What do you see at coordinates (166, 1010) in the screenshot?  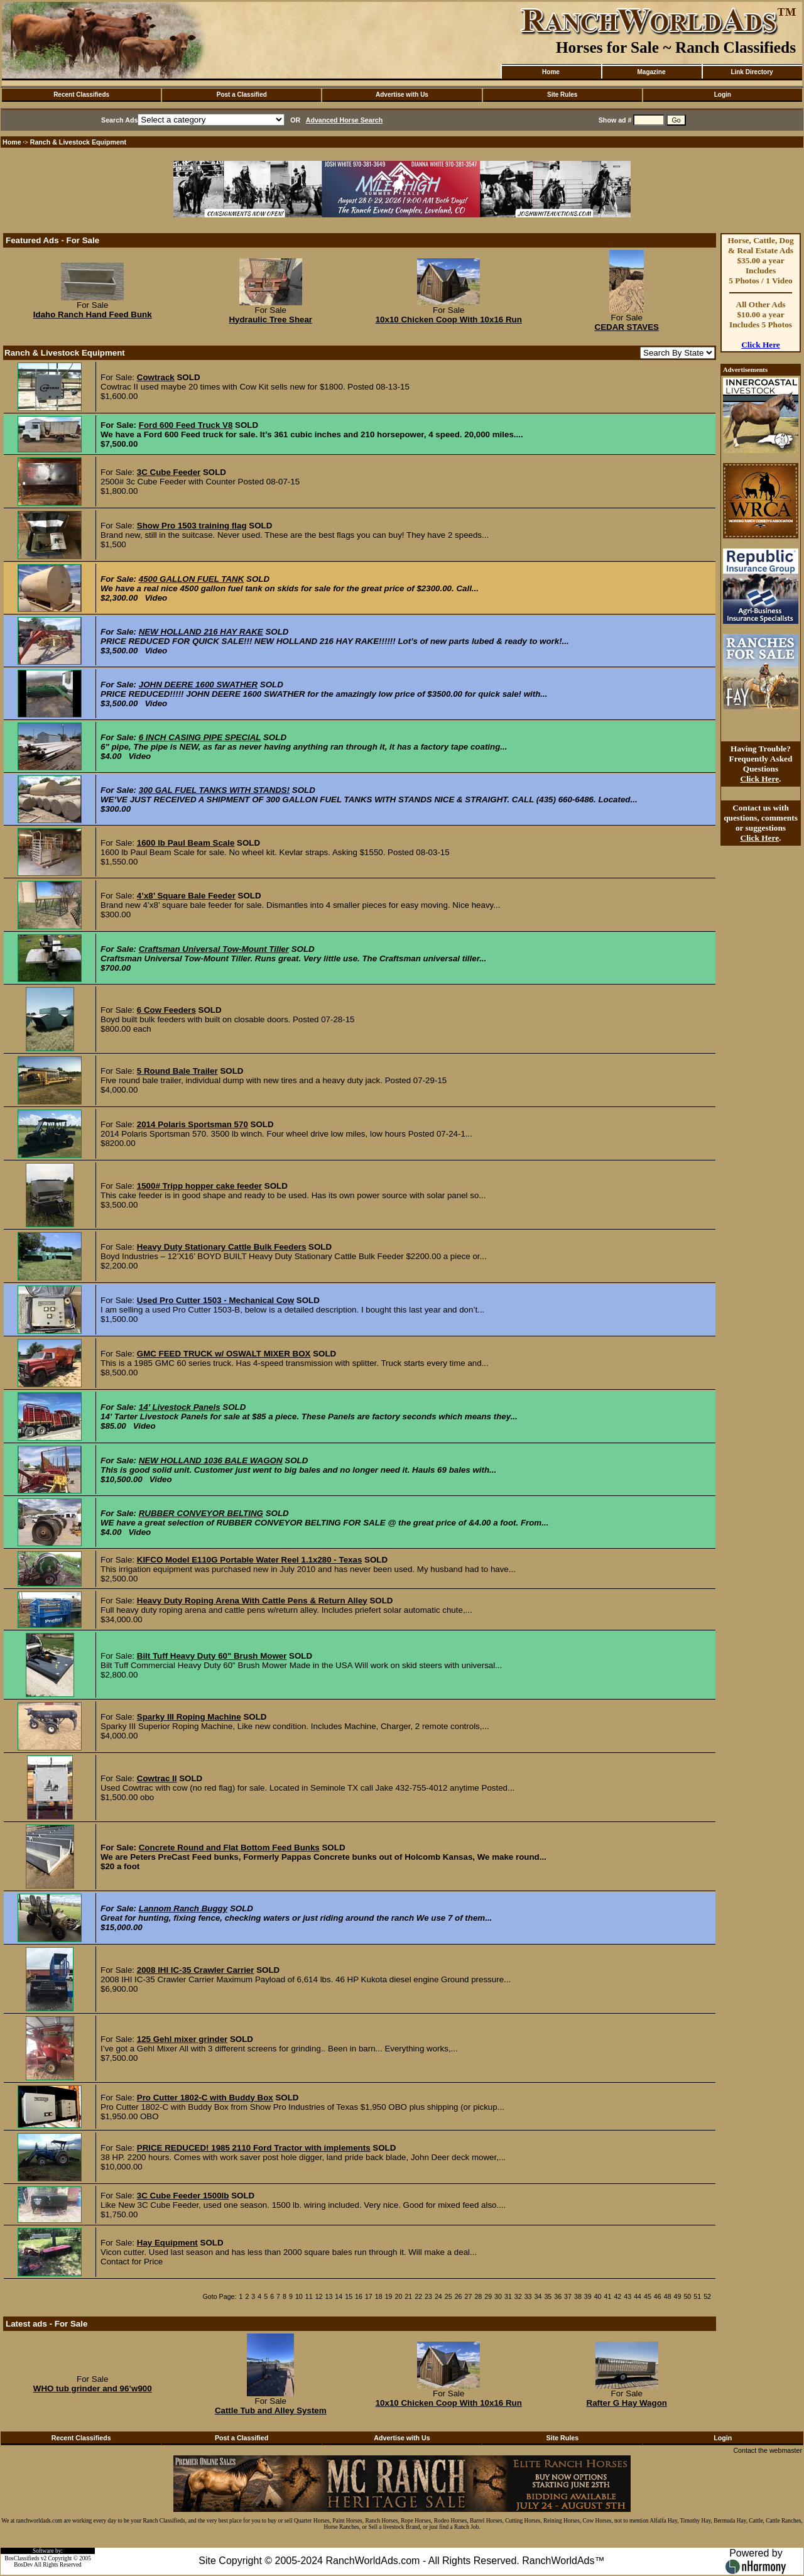 I see `6 Cow Feeders` at bounding box center [166, 1010].